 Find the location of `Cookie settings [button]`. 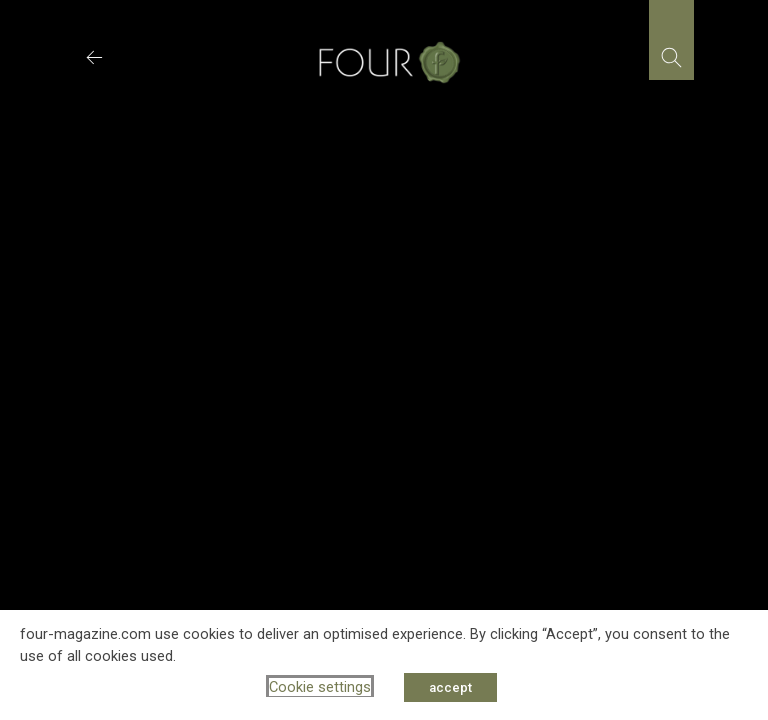

Cookie settings [button] is located at coordinates (320, 687).